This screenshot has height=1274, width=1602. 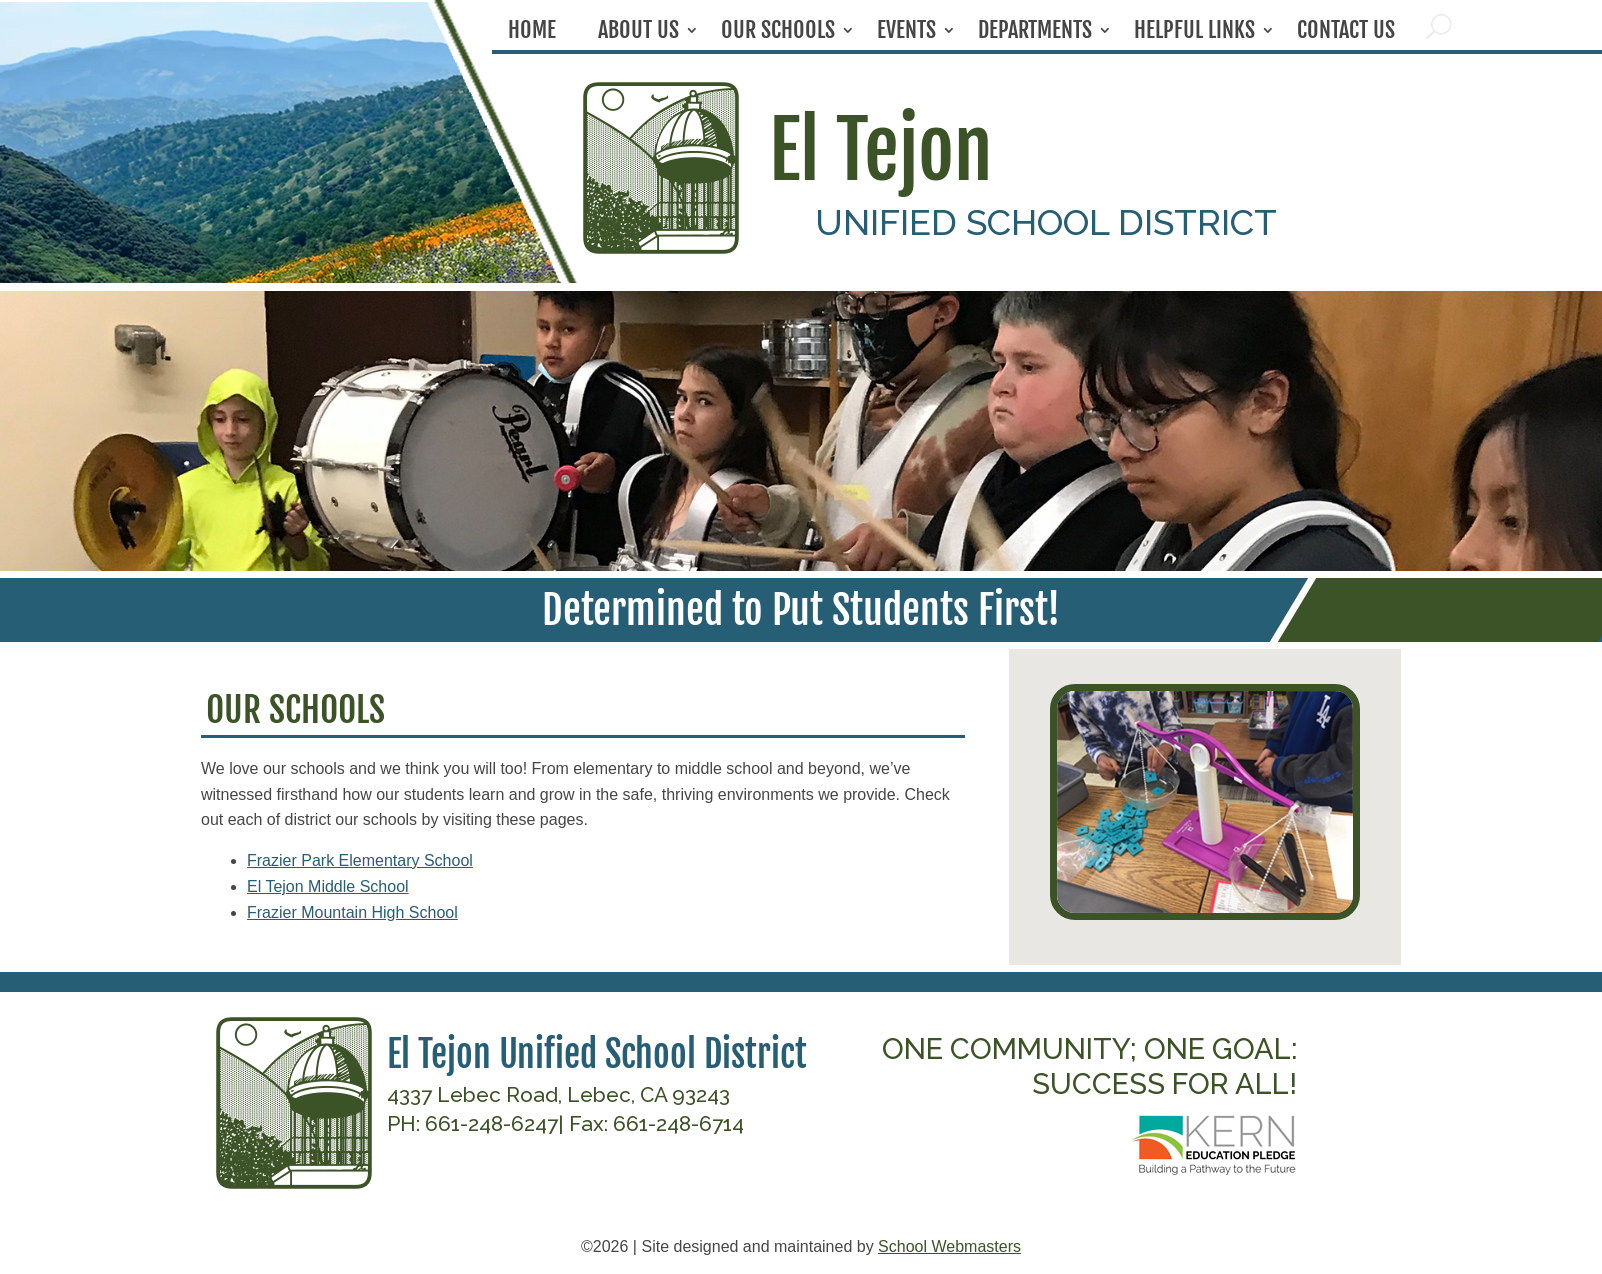 I want to click on Events [link], so click(x=906, y=33).